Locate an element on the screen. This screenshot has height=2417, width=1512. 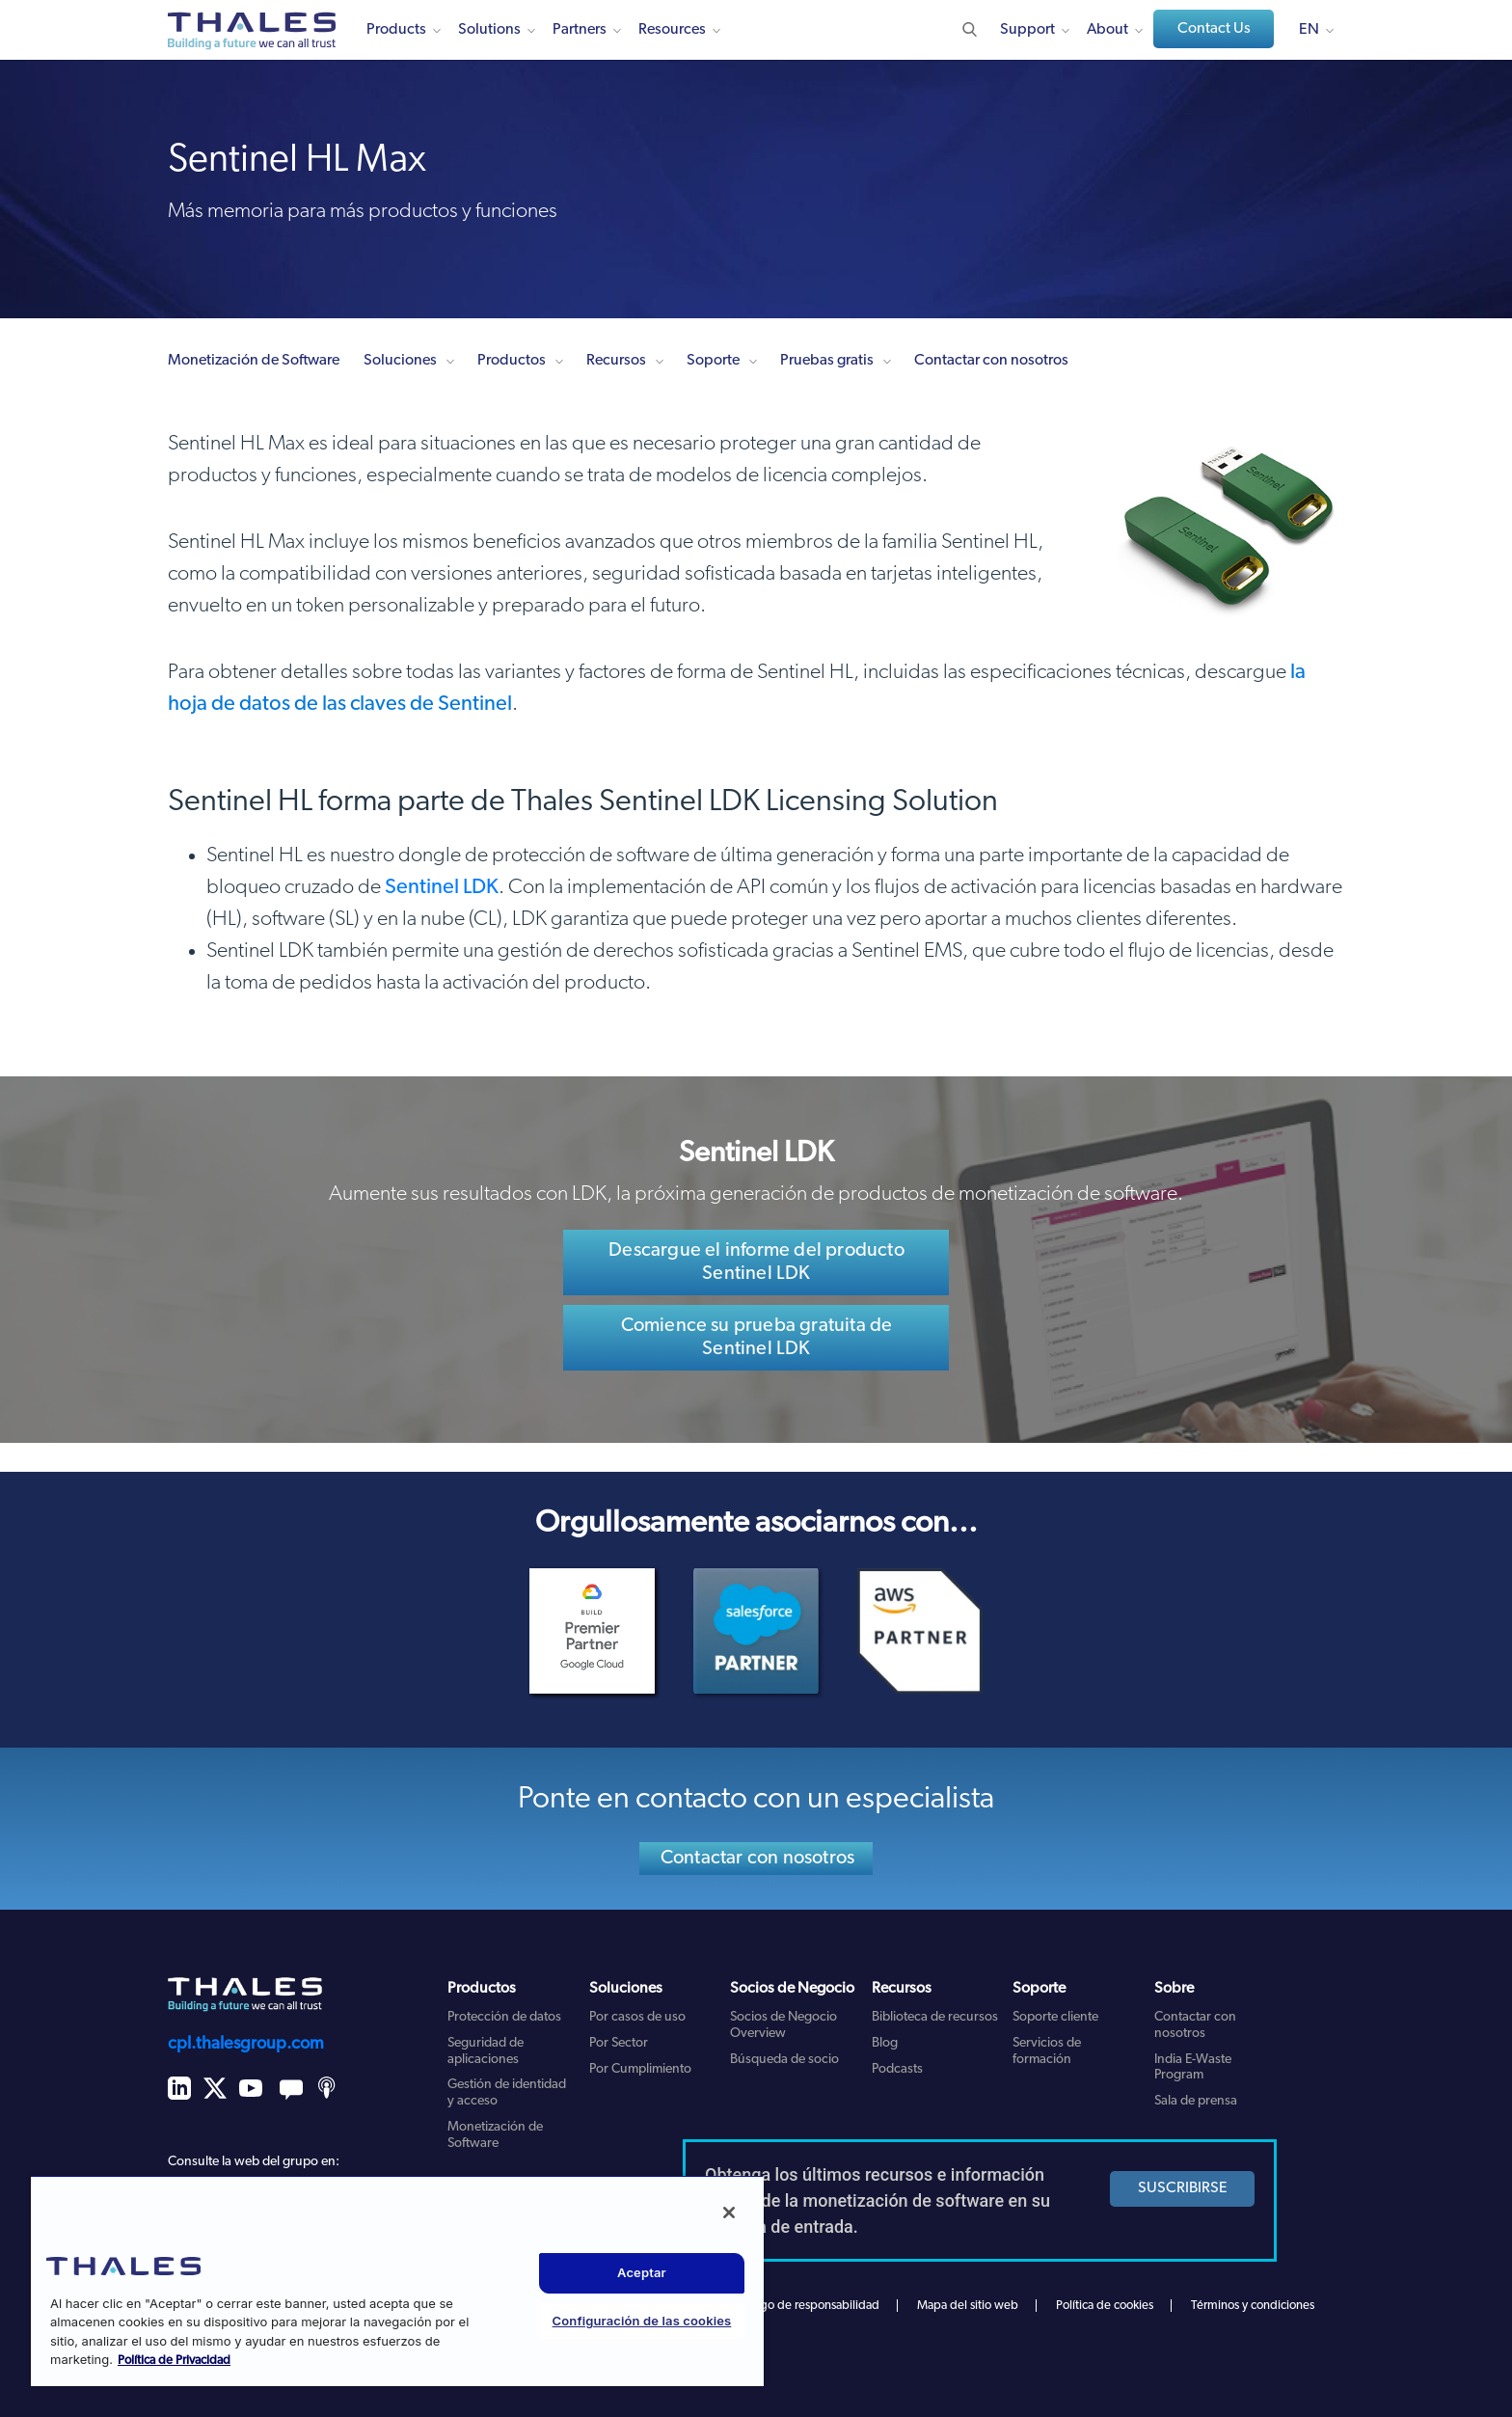
Términos y condiciones is located at coordinates (1252, 2305).